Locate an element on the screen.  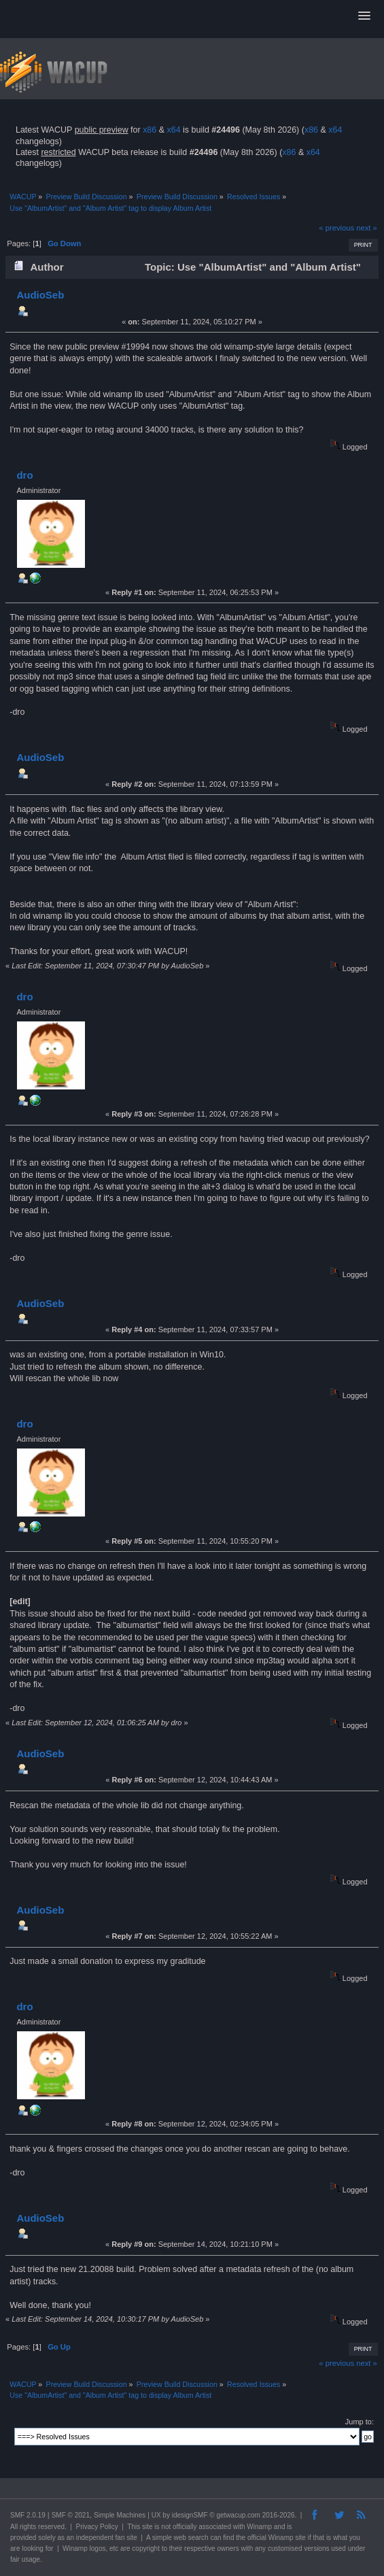
Simple Machines is located at coordinates (119, 2515).